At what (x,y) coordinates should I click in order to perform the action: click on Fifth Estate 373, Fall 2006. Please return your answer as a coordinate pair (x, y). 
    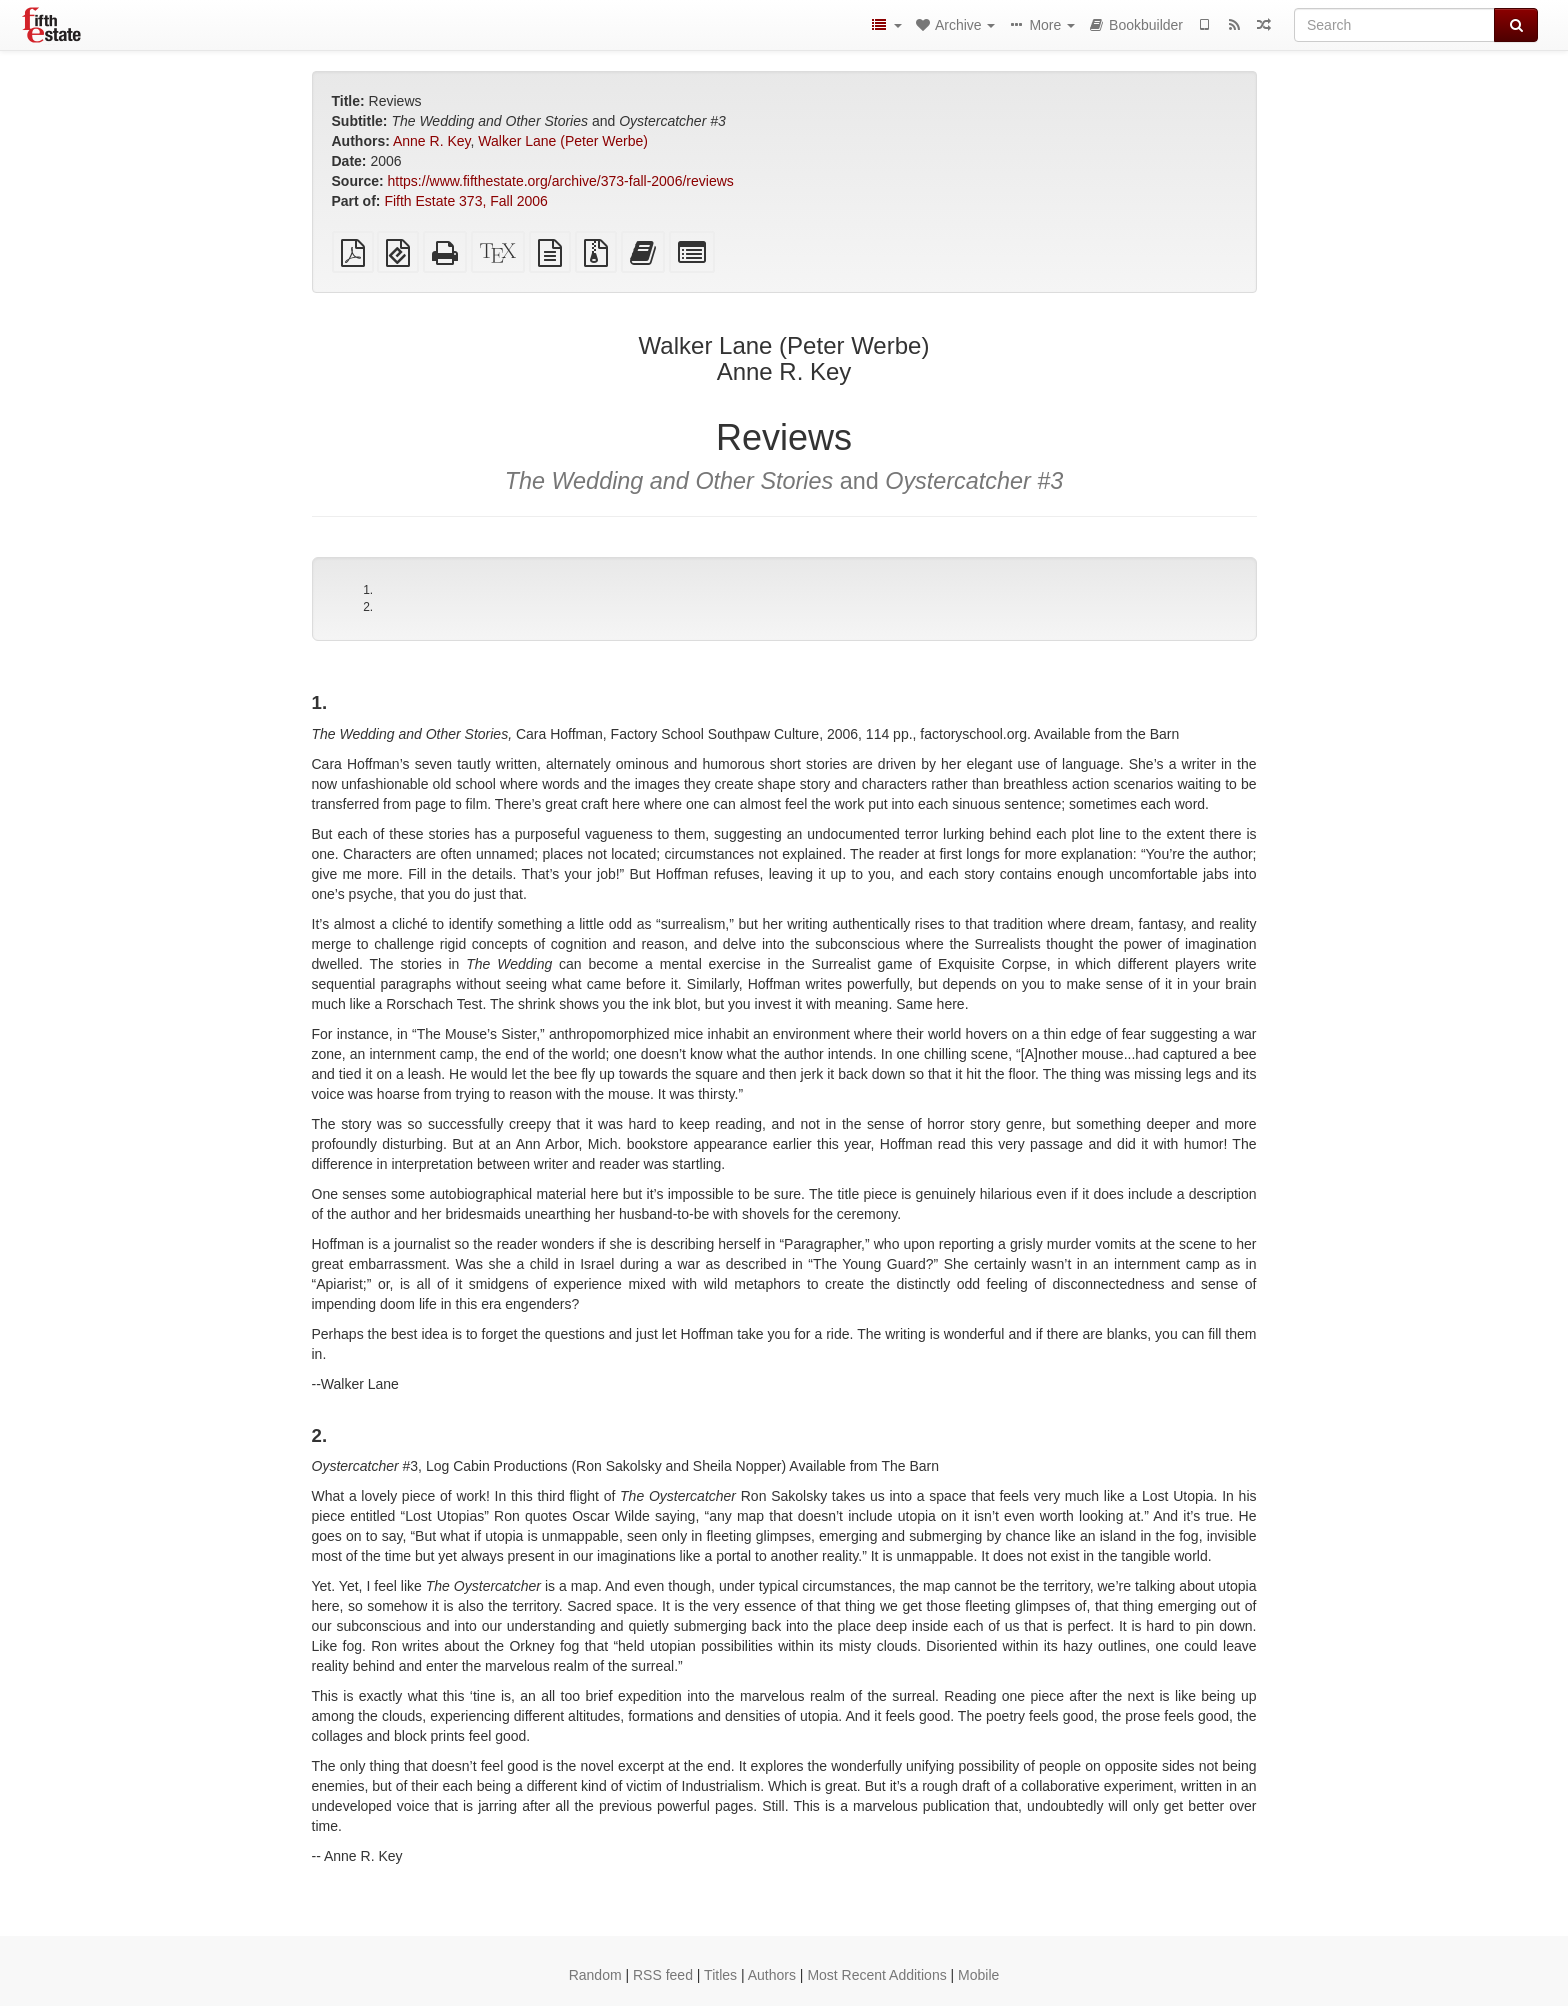
    Looking at the image, I should click on (465, 201).